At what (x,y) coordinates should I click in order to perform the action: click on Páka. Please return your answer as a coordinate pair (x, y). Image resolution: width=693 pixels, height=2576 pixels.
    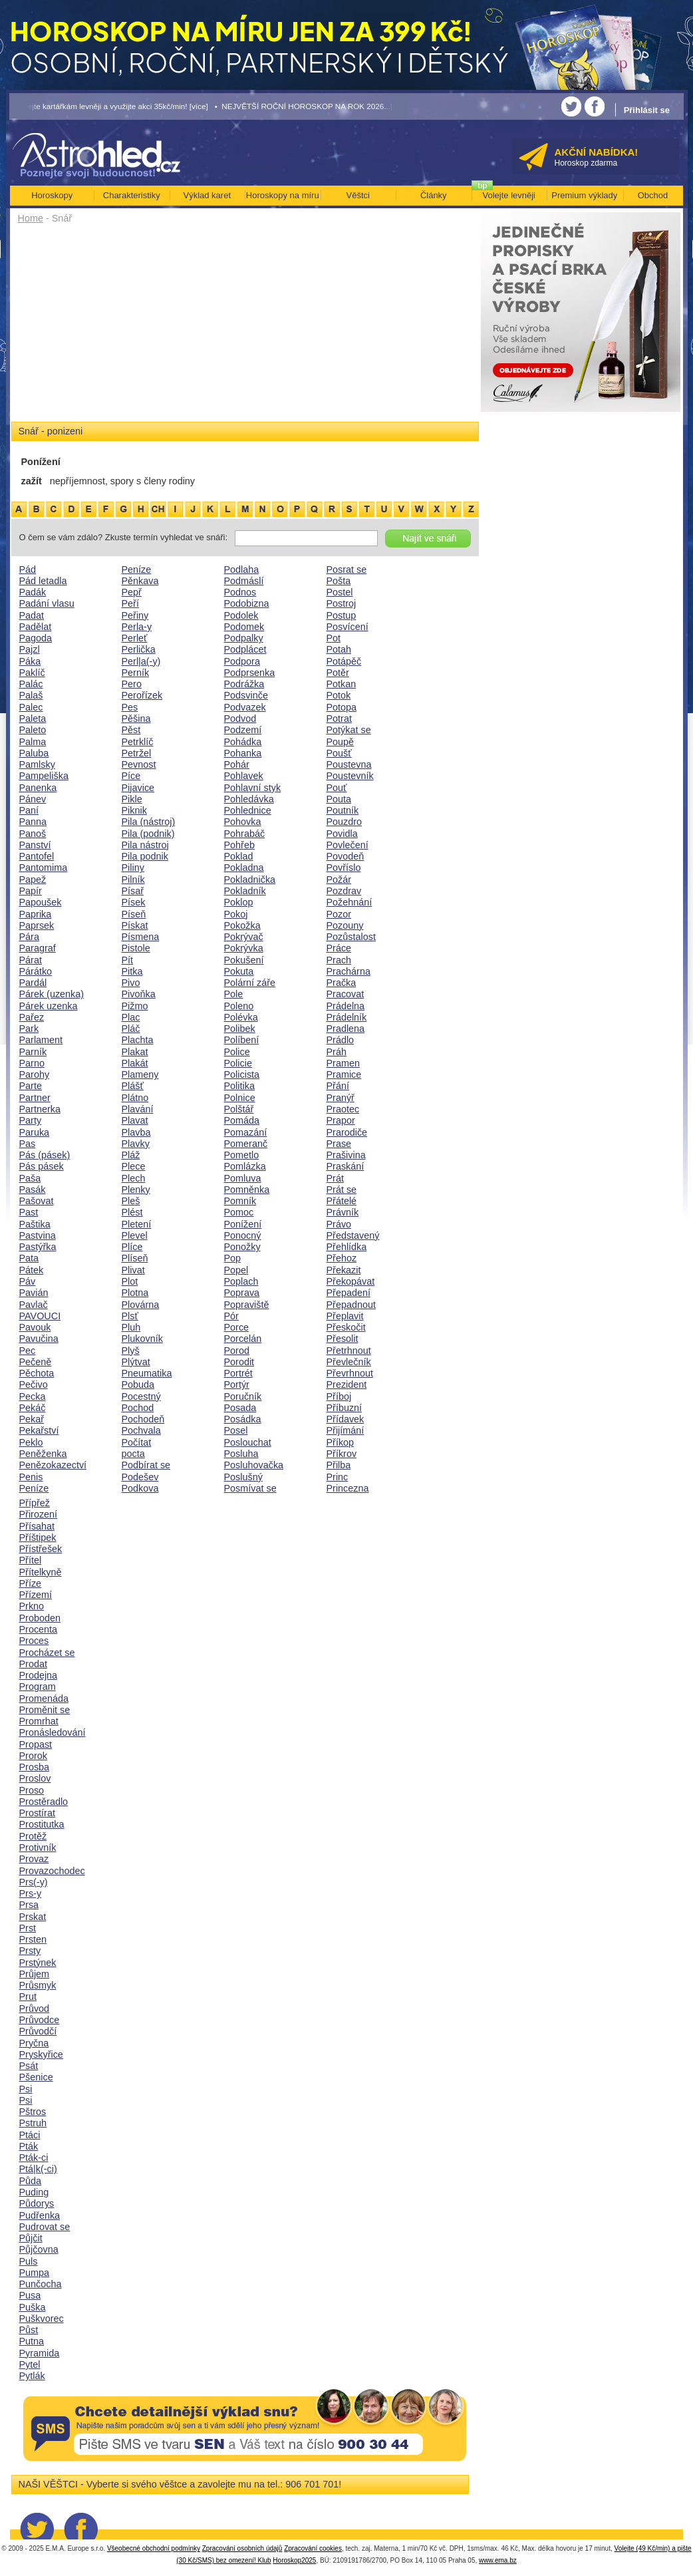
    Looking at the image, I should click on (30, 661).